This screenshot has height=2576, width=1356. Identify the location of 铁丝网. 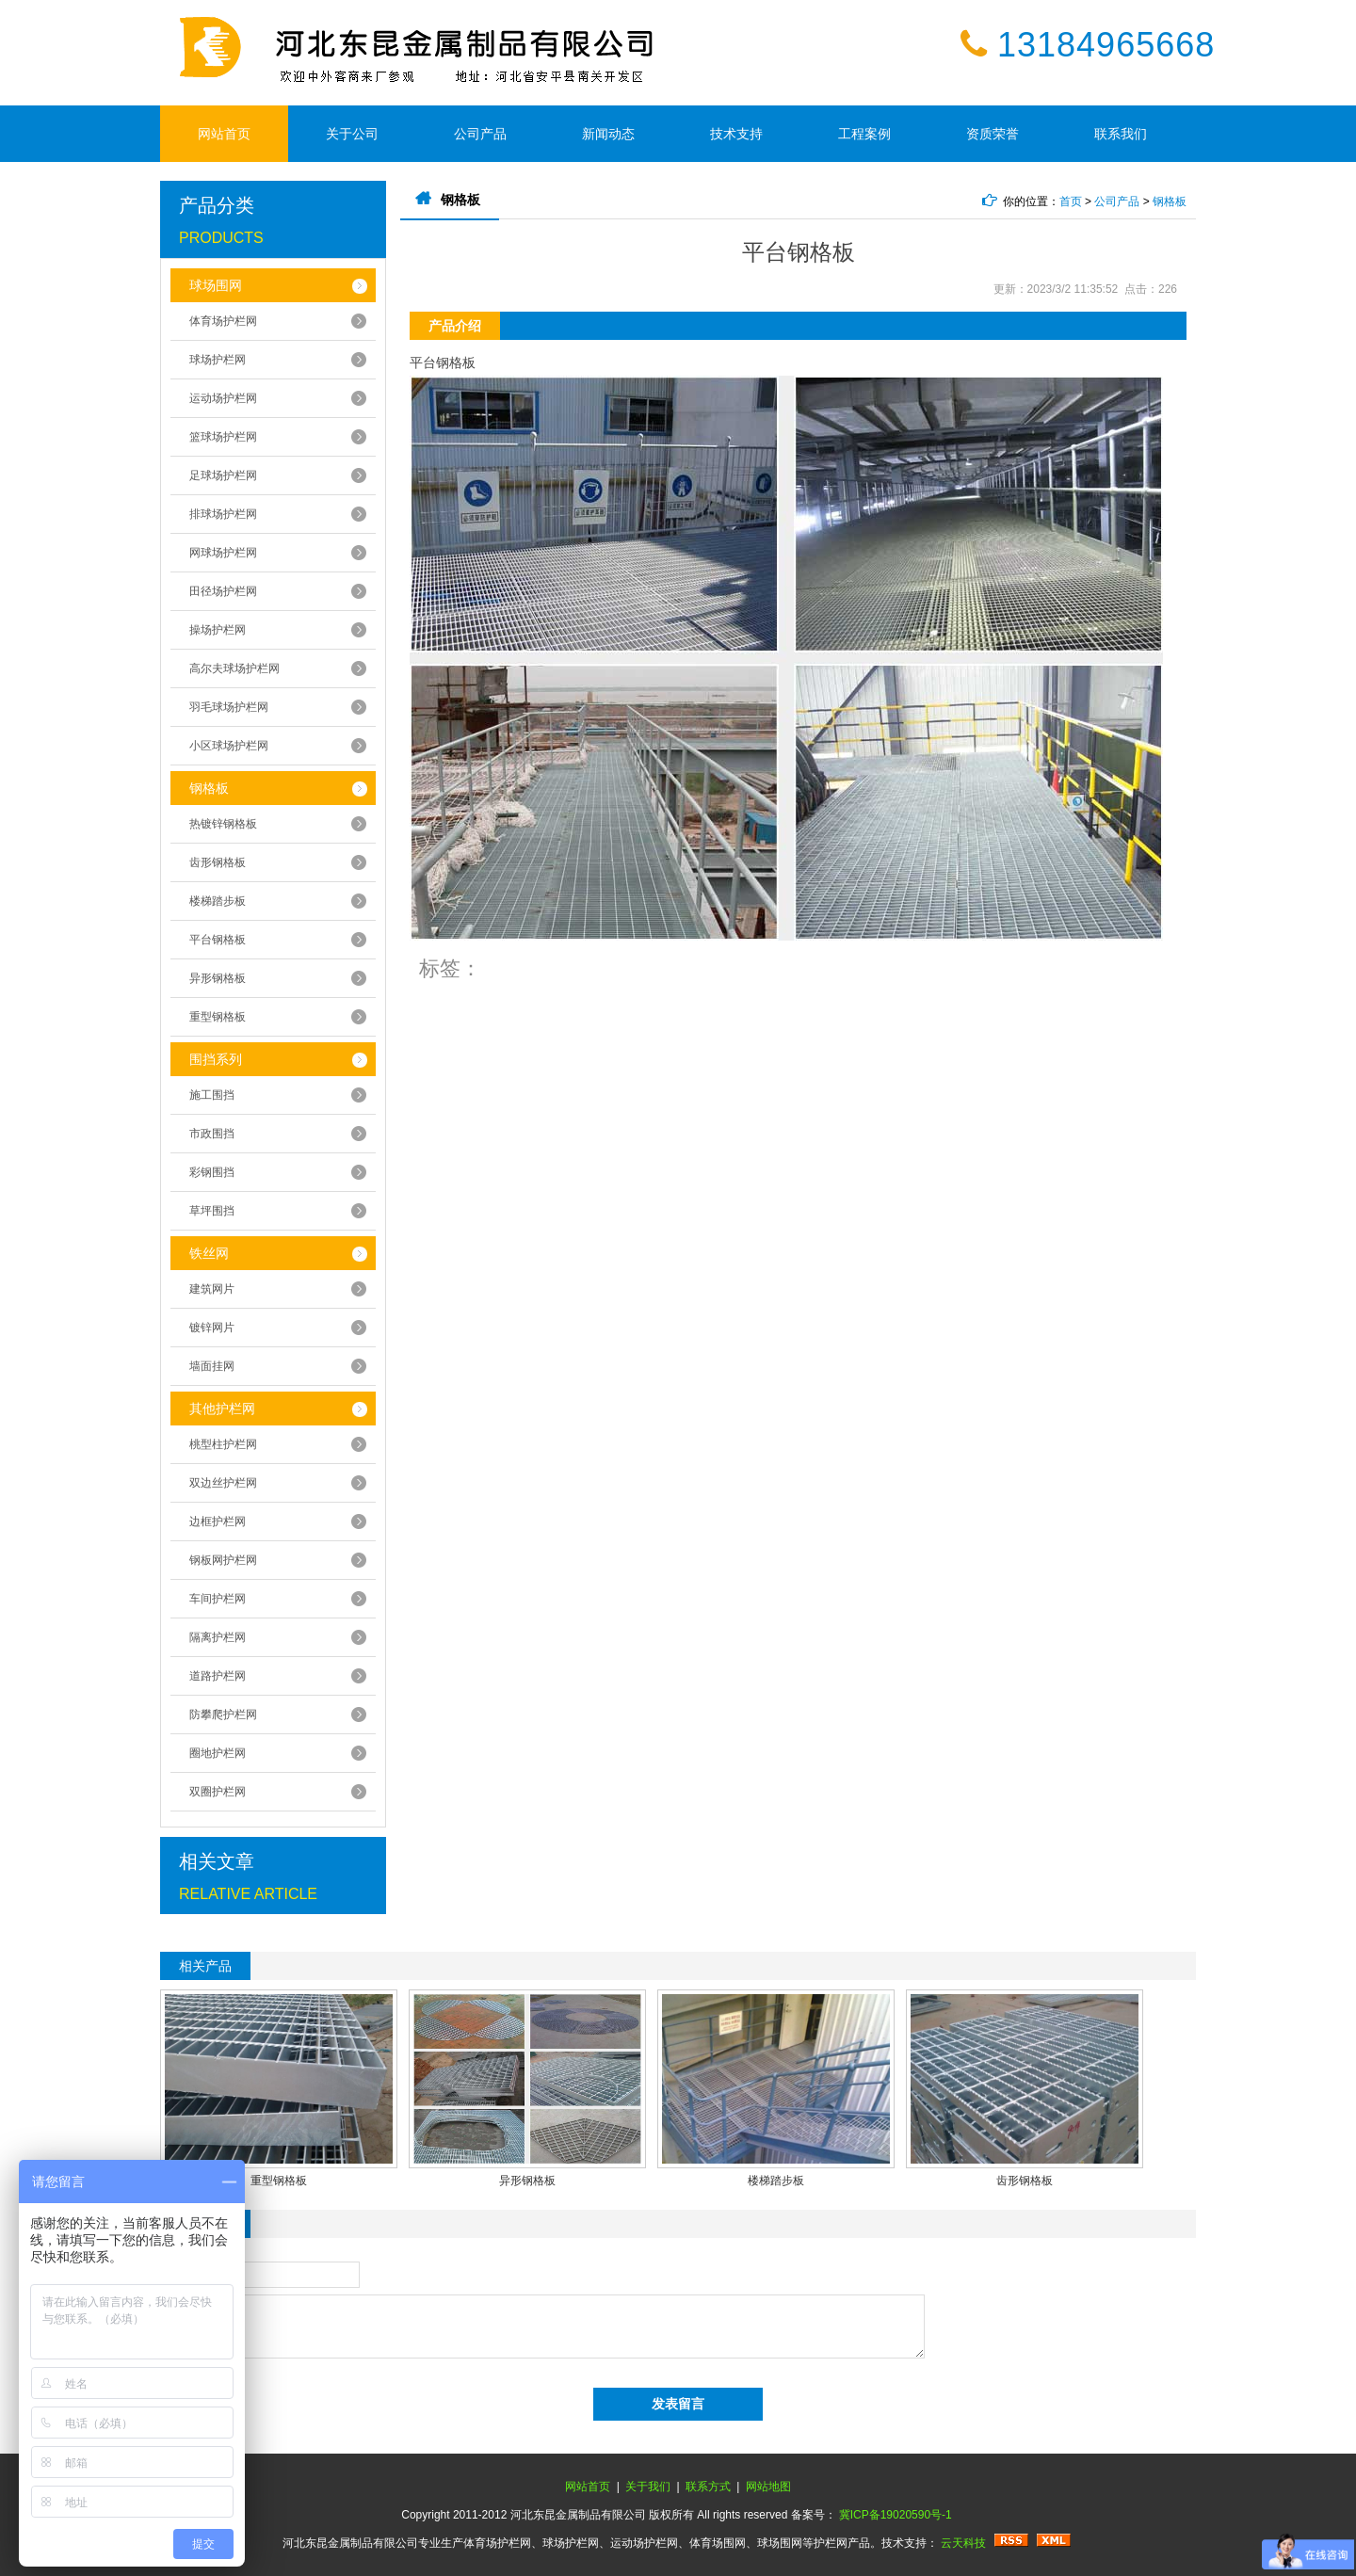
(209, 1253).